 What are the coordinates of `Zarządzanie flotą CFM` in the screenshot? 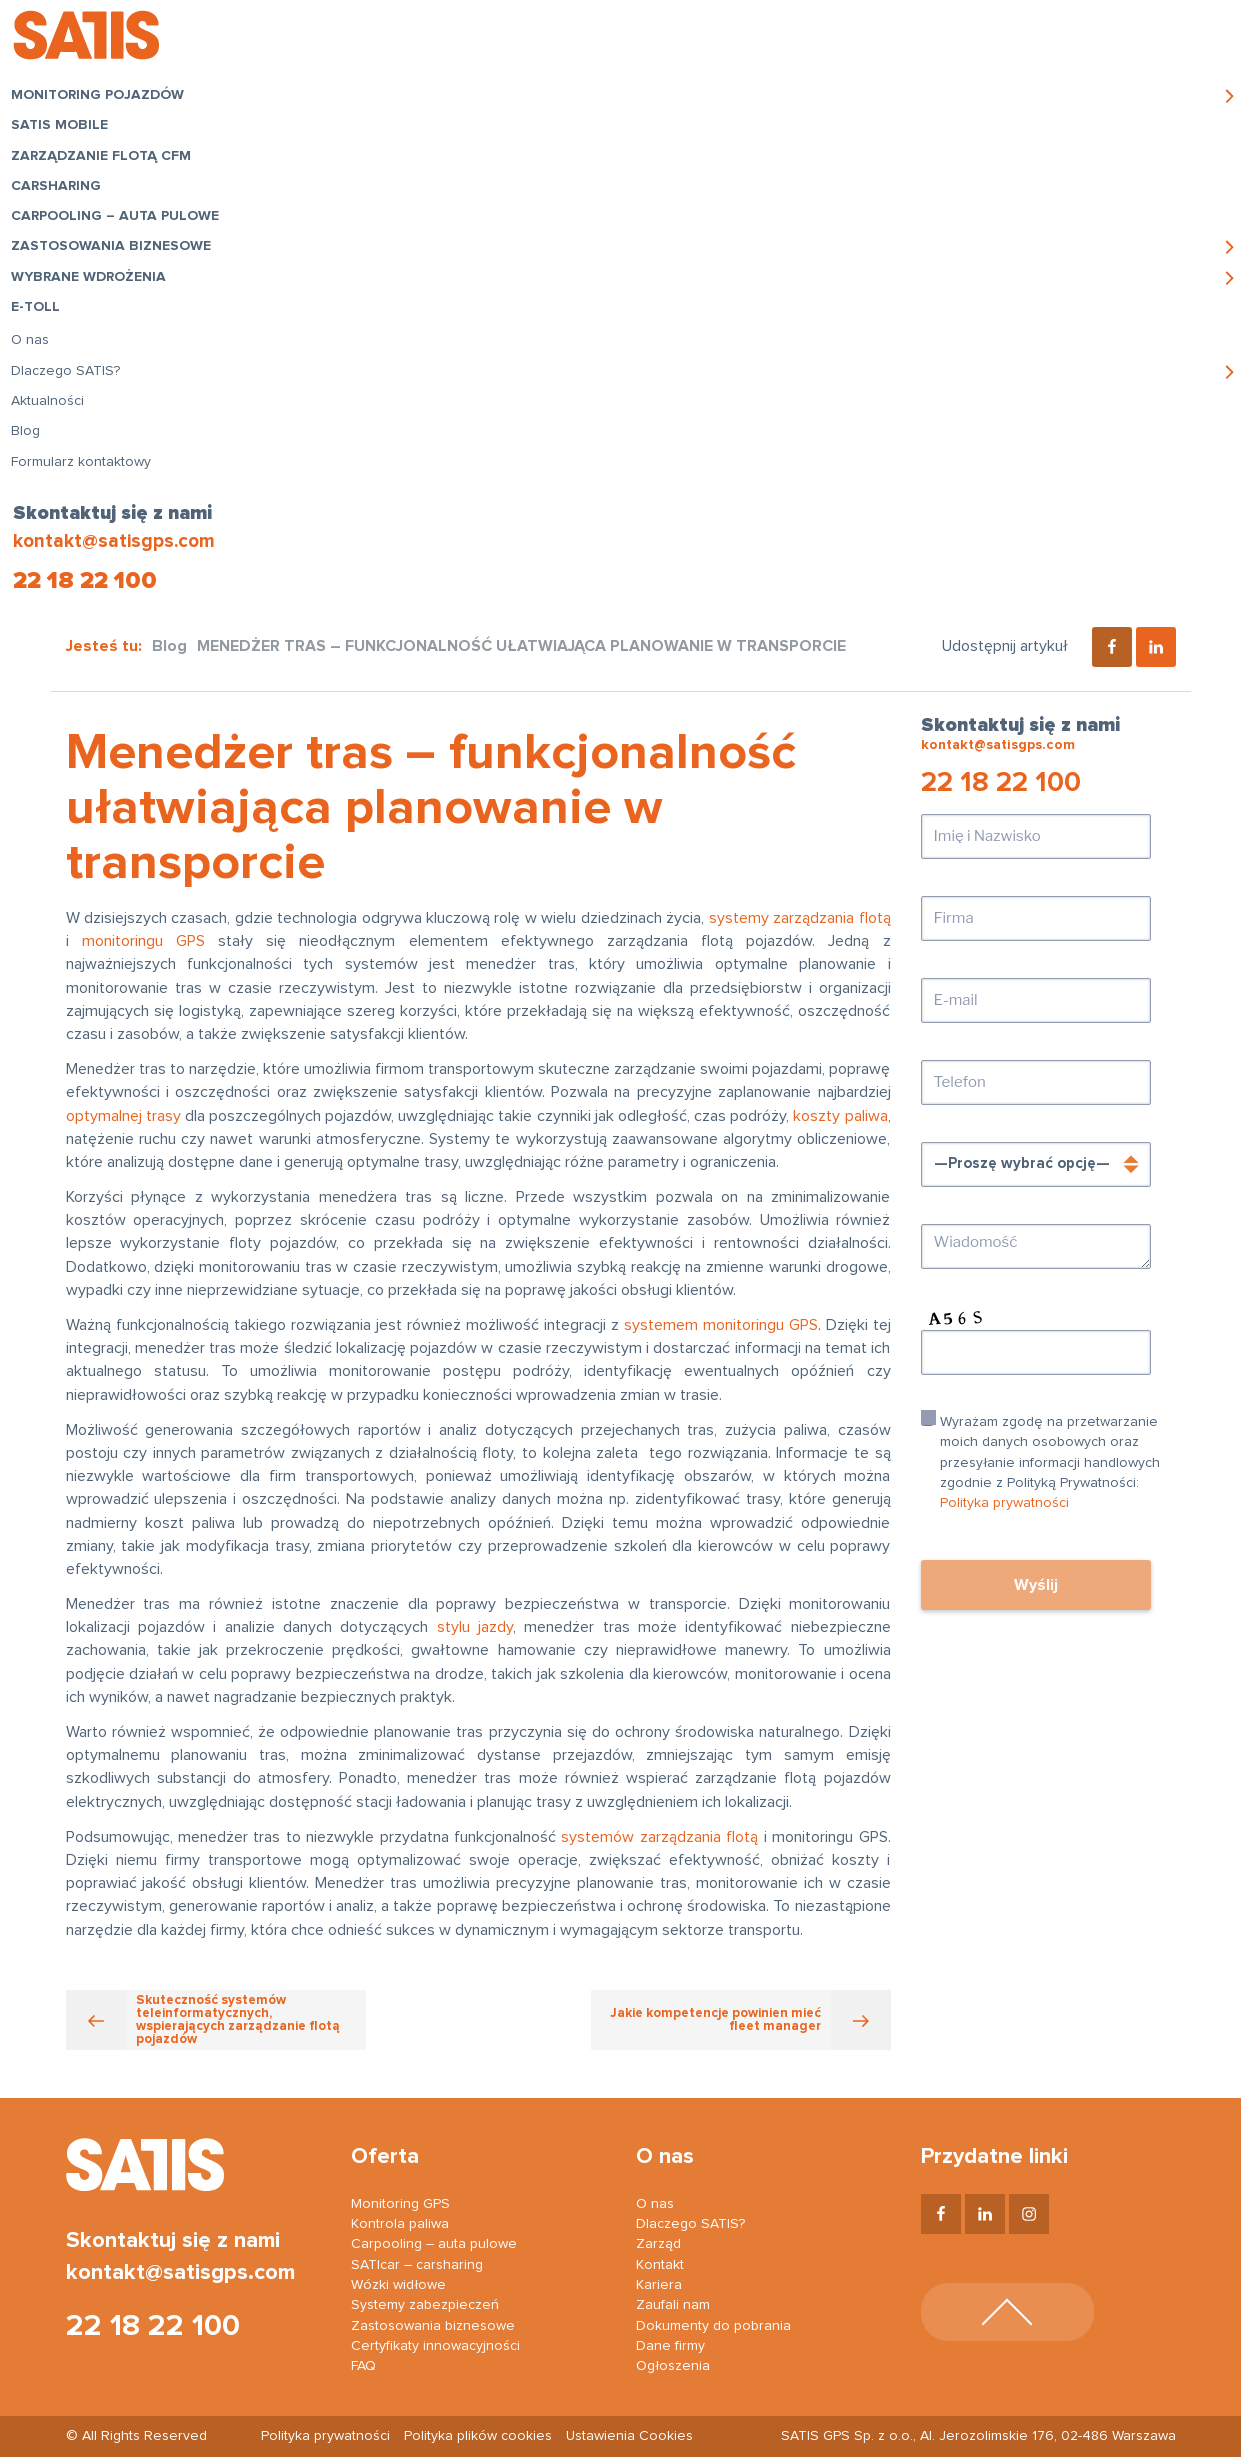 It's located at (107, 161).